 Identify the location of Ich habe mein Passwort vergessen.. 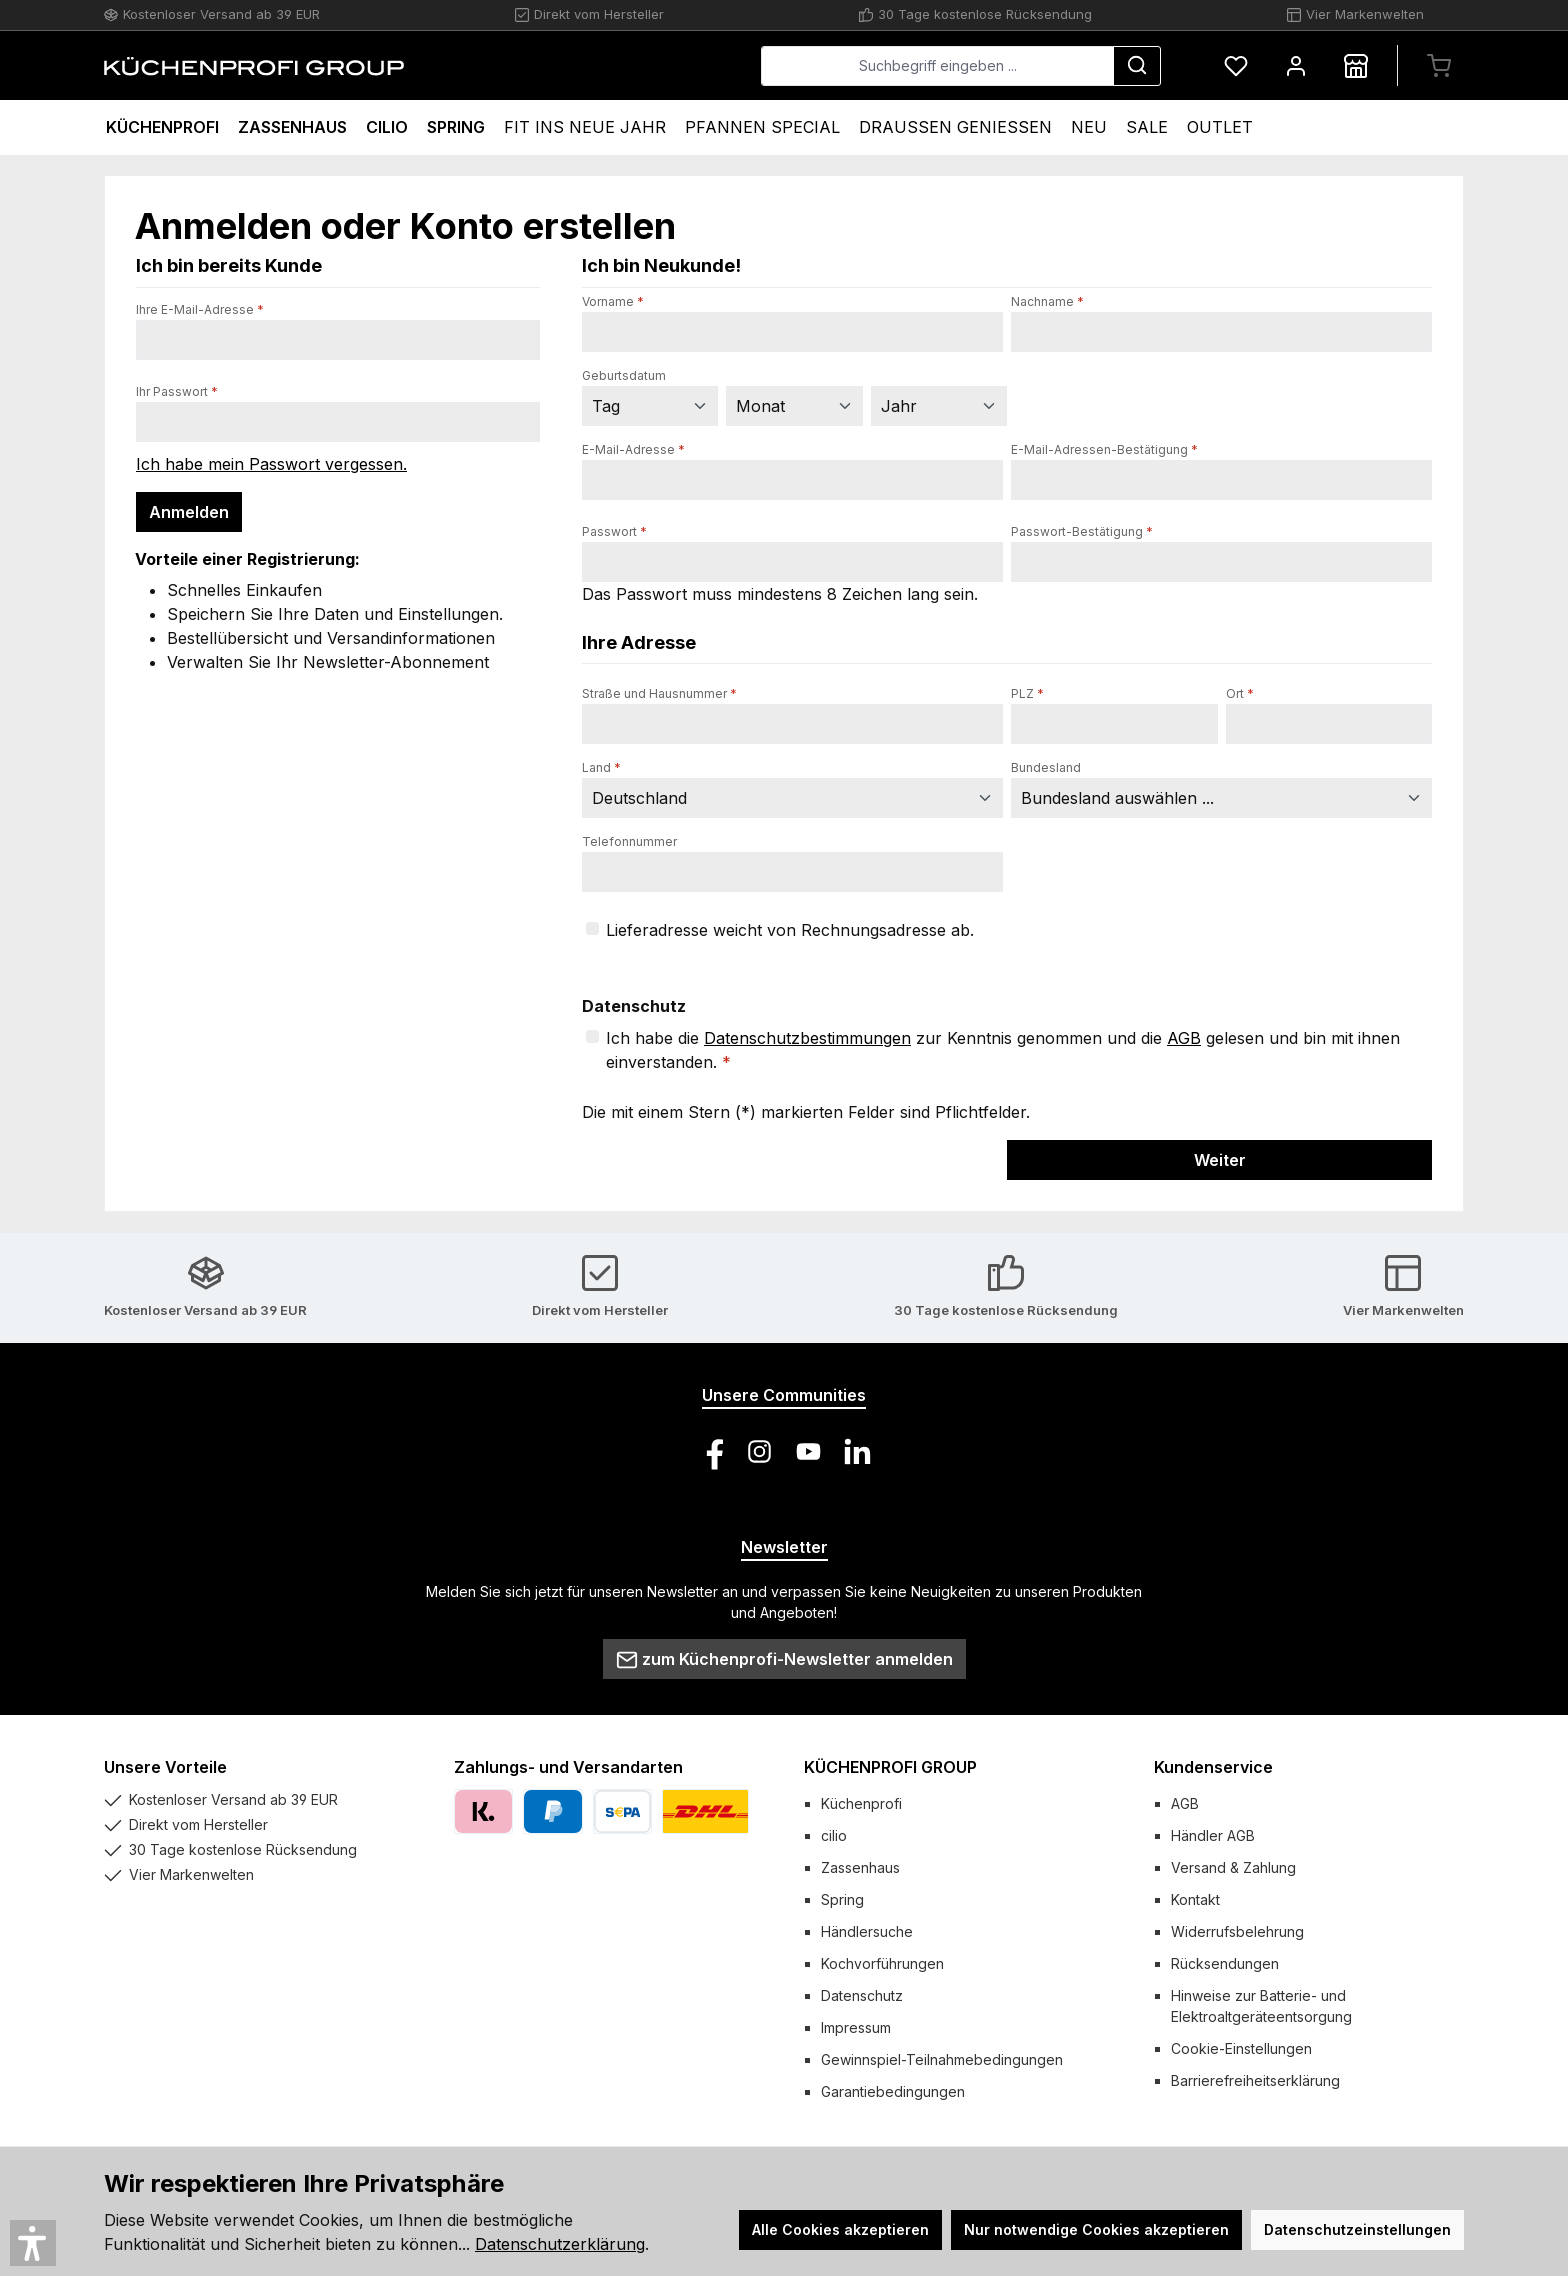
(271, 464).